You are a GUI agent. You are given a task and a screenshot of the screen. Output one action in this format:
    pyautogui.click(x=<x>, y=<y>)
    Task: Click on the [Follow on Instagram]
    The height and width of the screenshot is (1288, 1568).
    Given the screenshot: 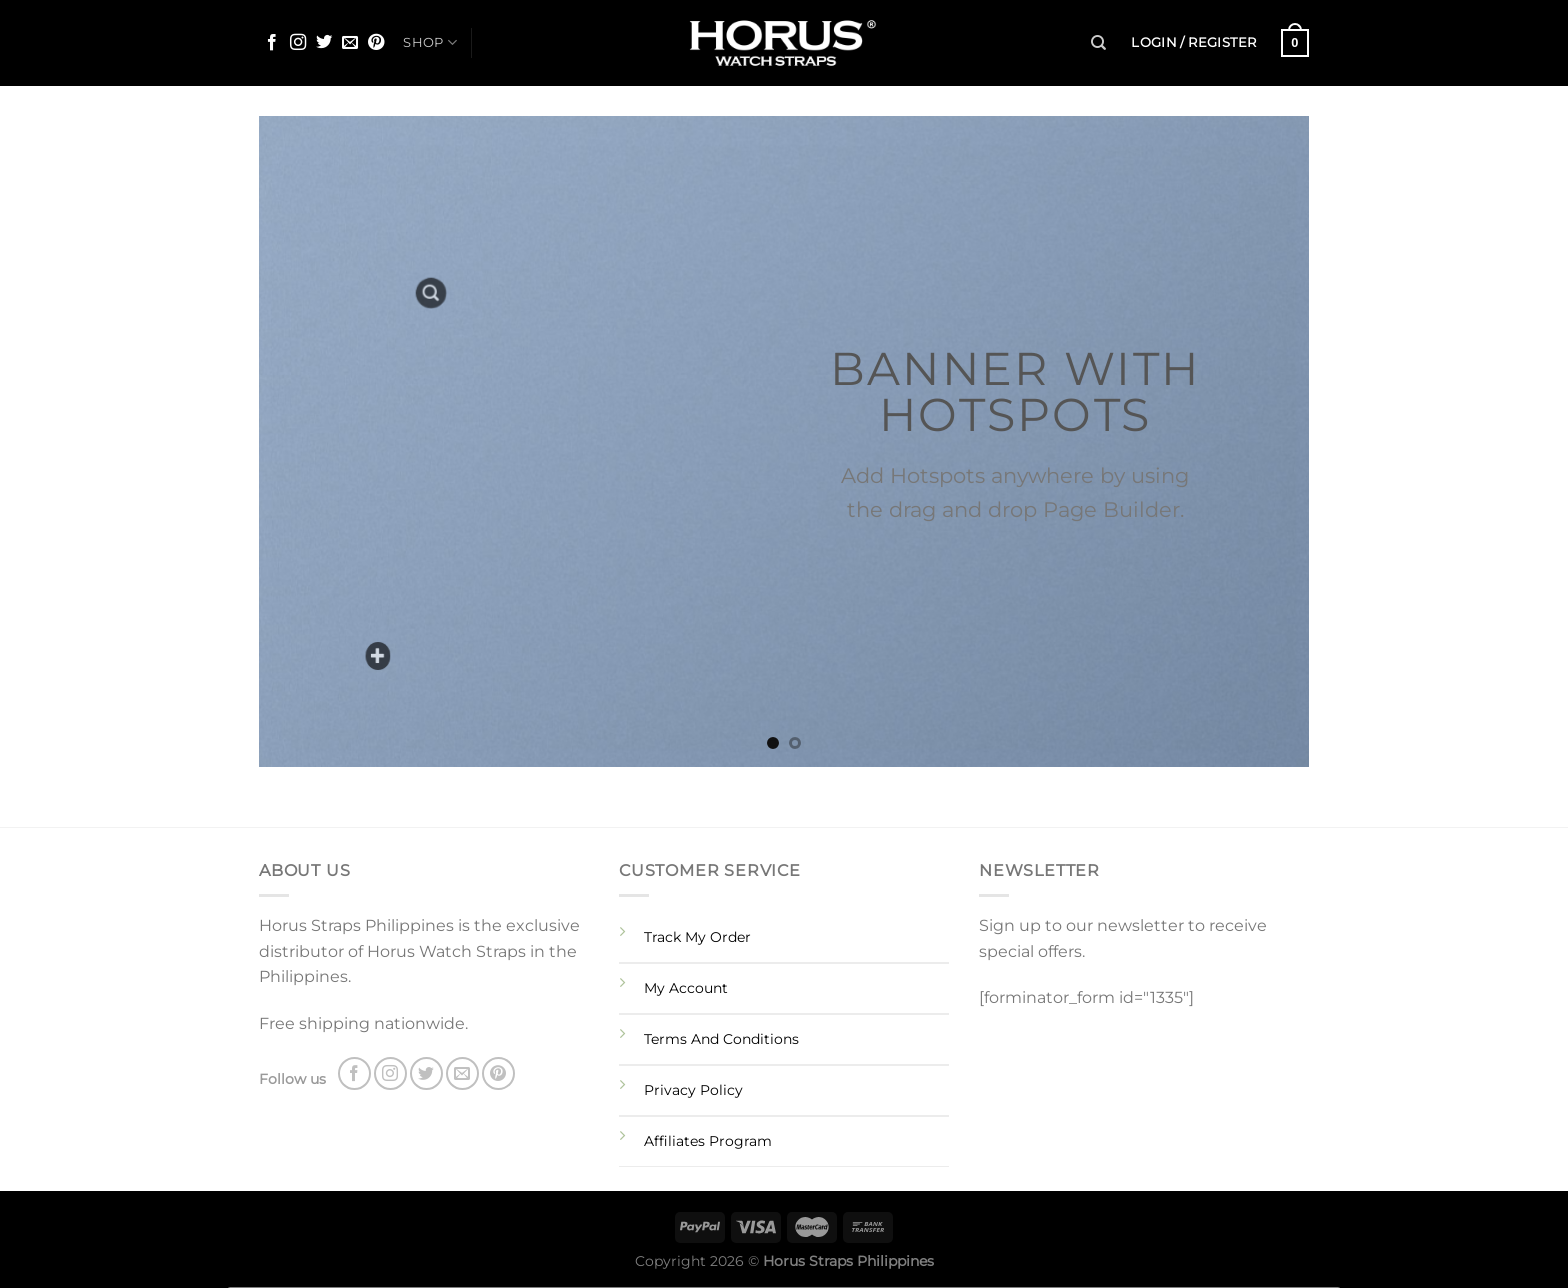 What is the action you would take?
    pyautogui.click(x=298, y=43)
    